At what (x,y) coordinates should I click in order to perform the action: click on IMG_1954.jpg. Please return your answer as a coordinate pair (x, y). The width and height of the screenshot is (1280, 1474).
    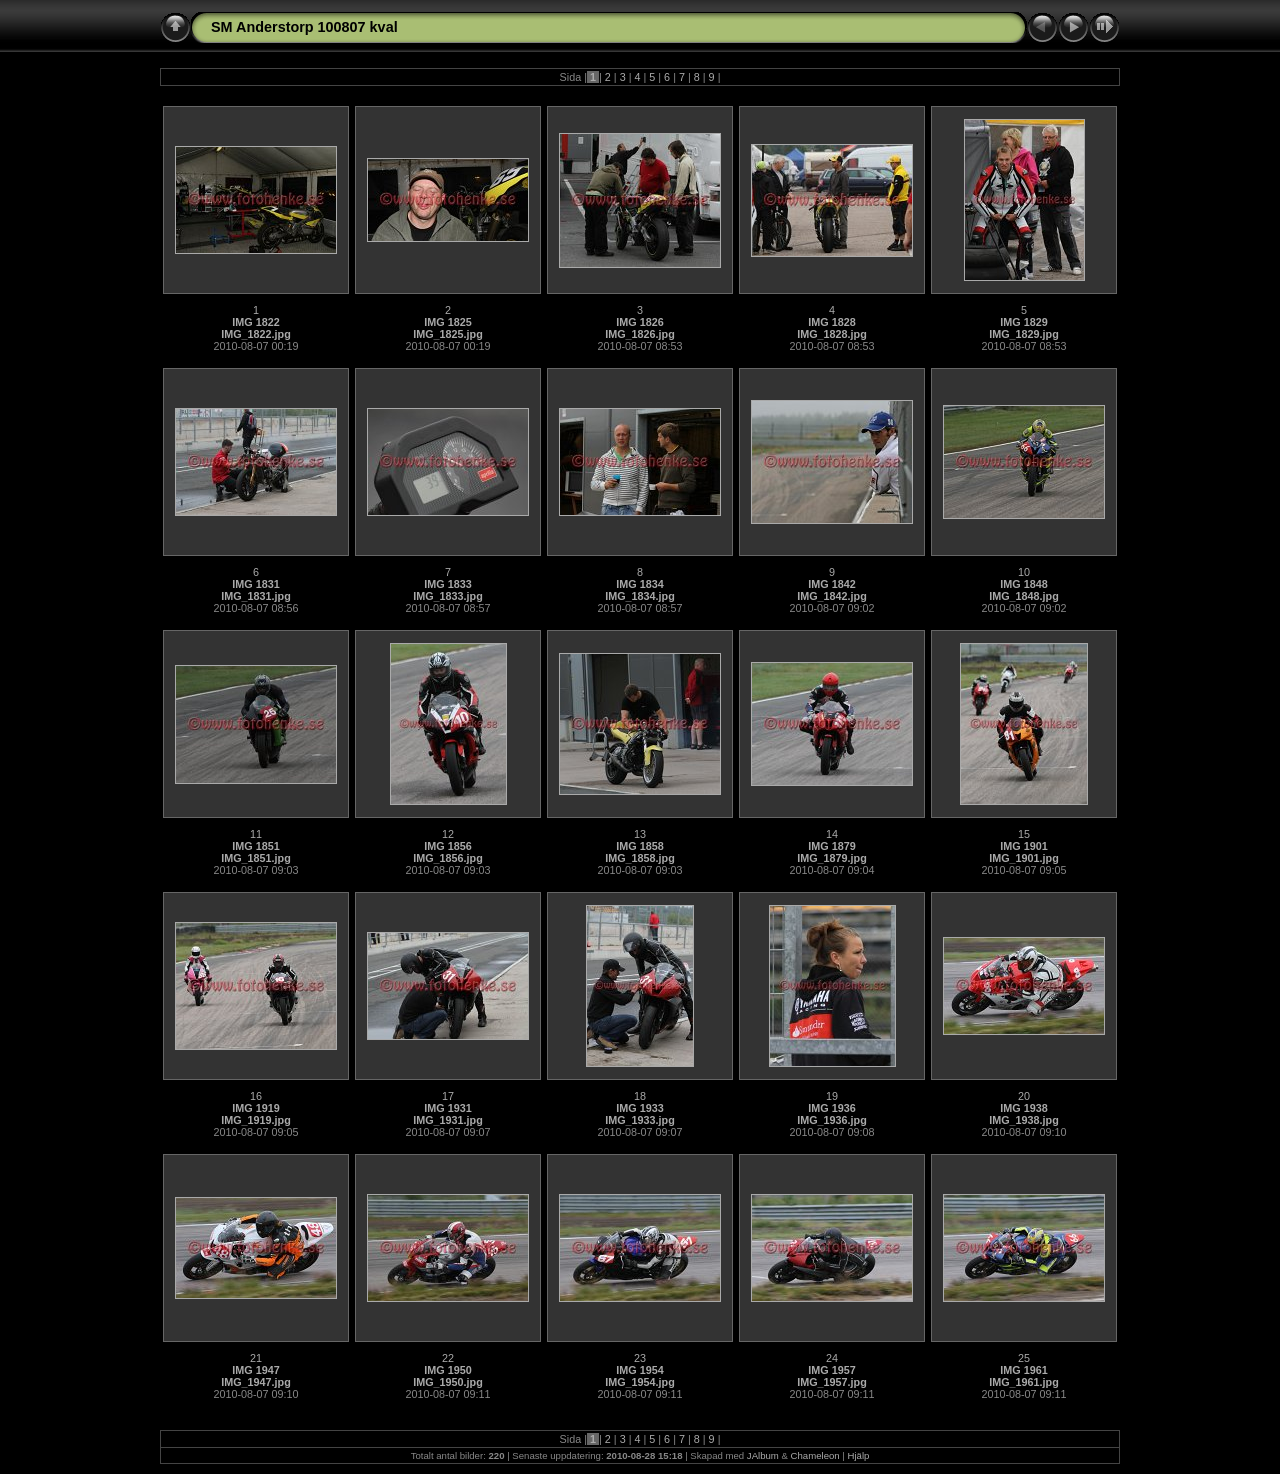
    Looking at the image, I should click on (640, 1382).